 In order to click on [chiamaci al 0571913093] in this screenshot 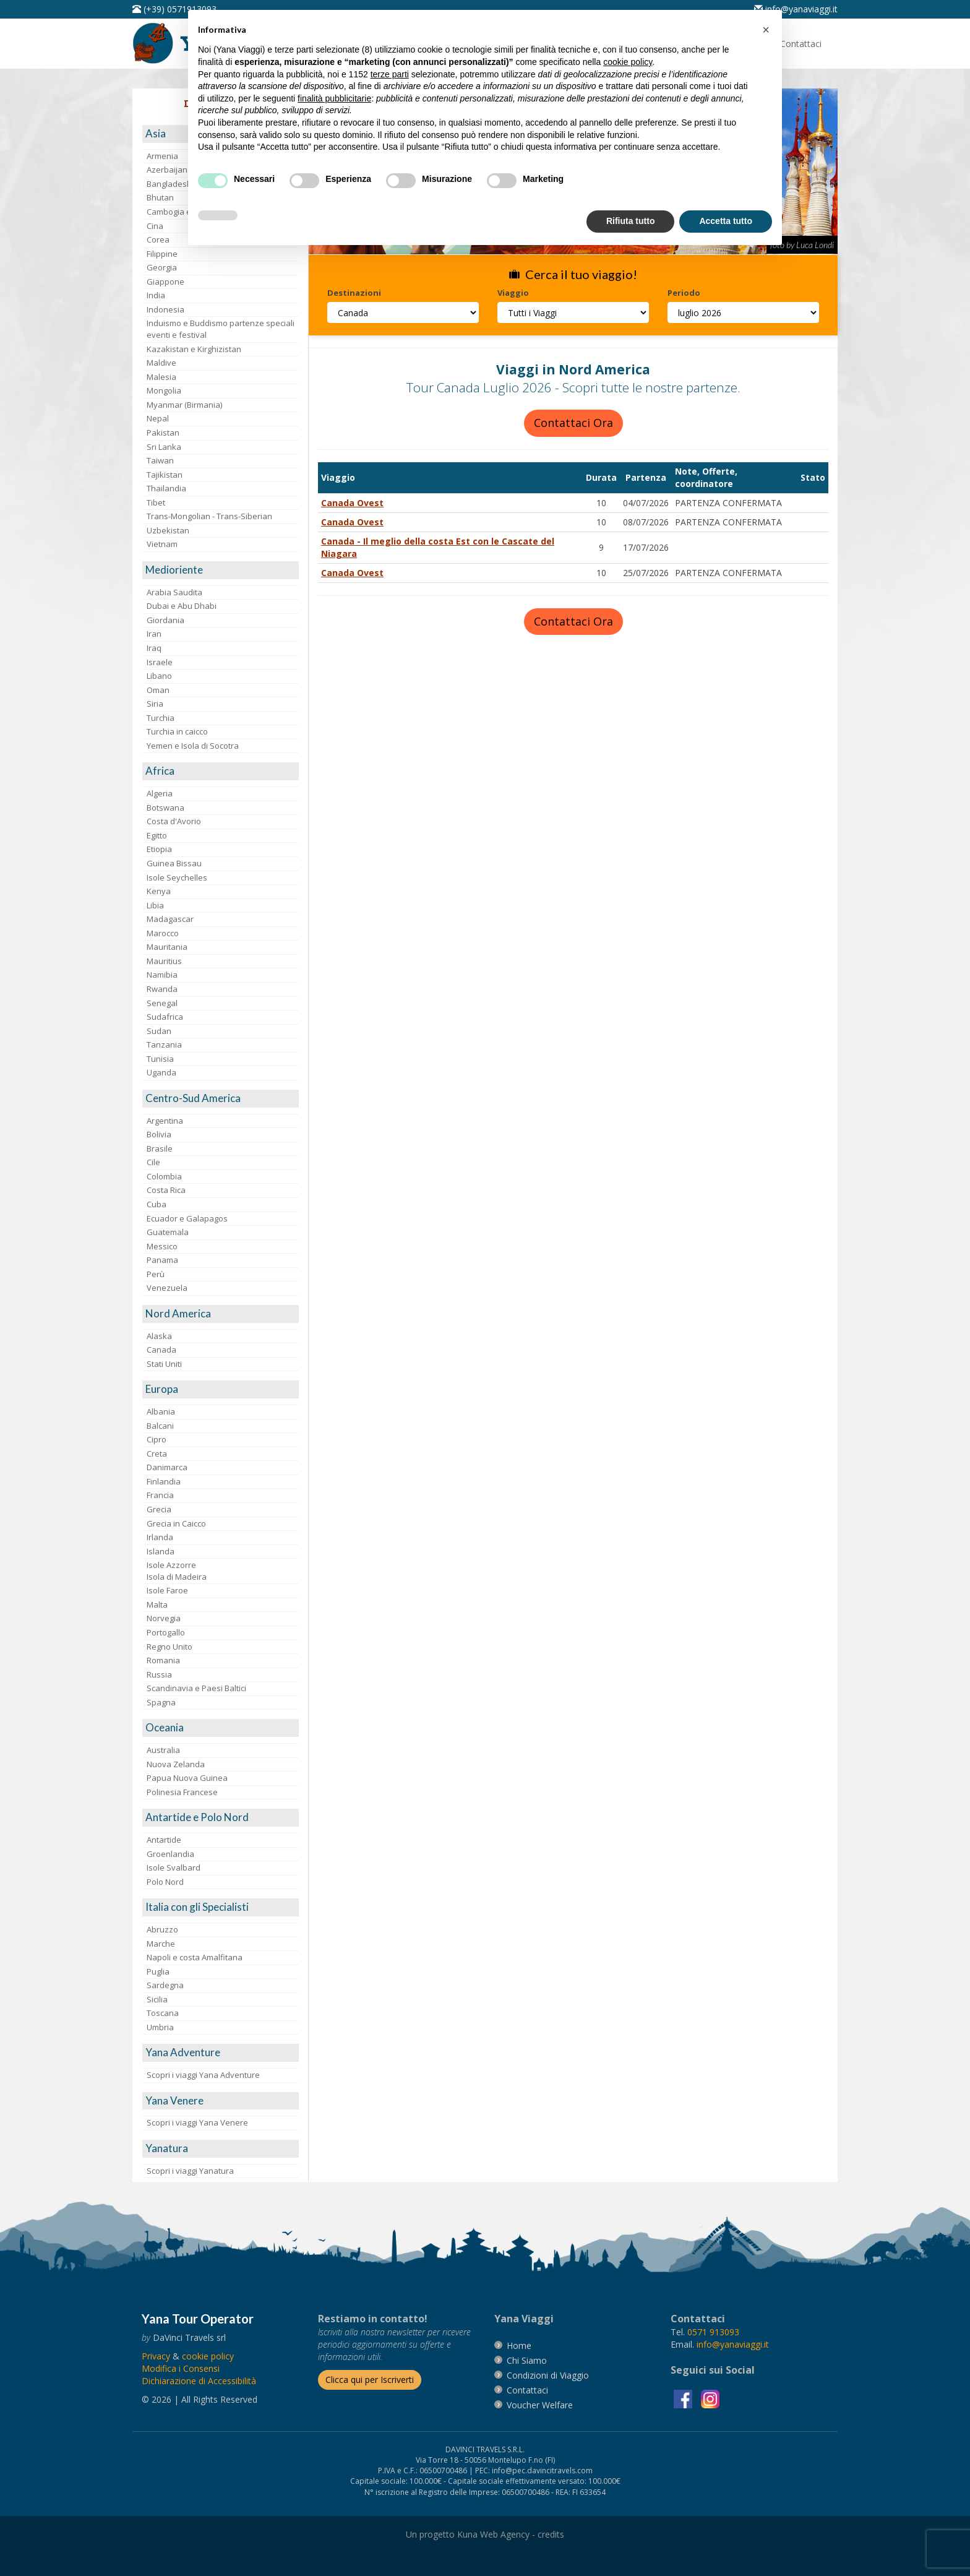, I will do `click(713, 2332)`.